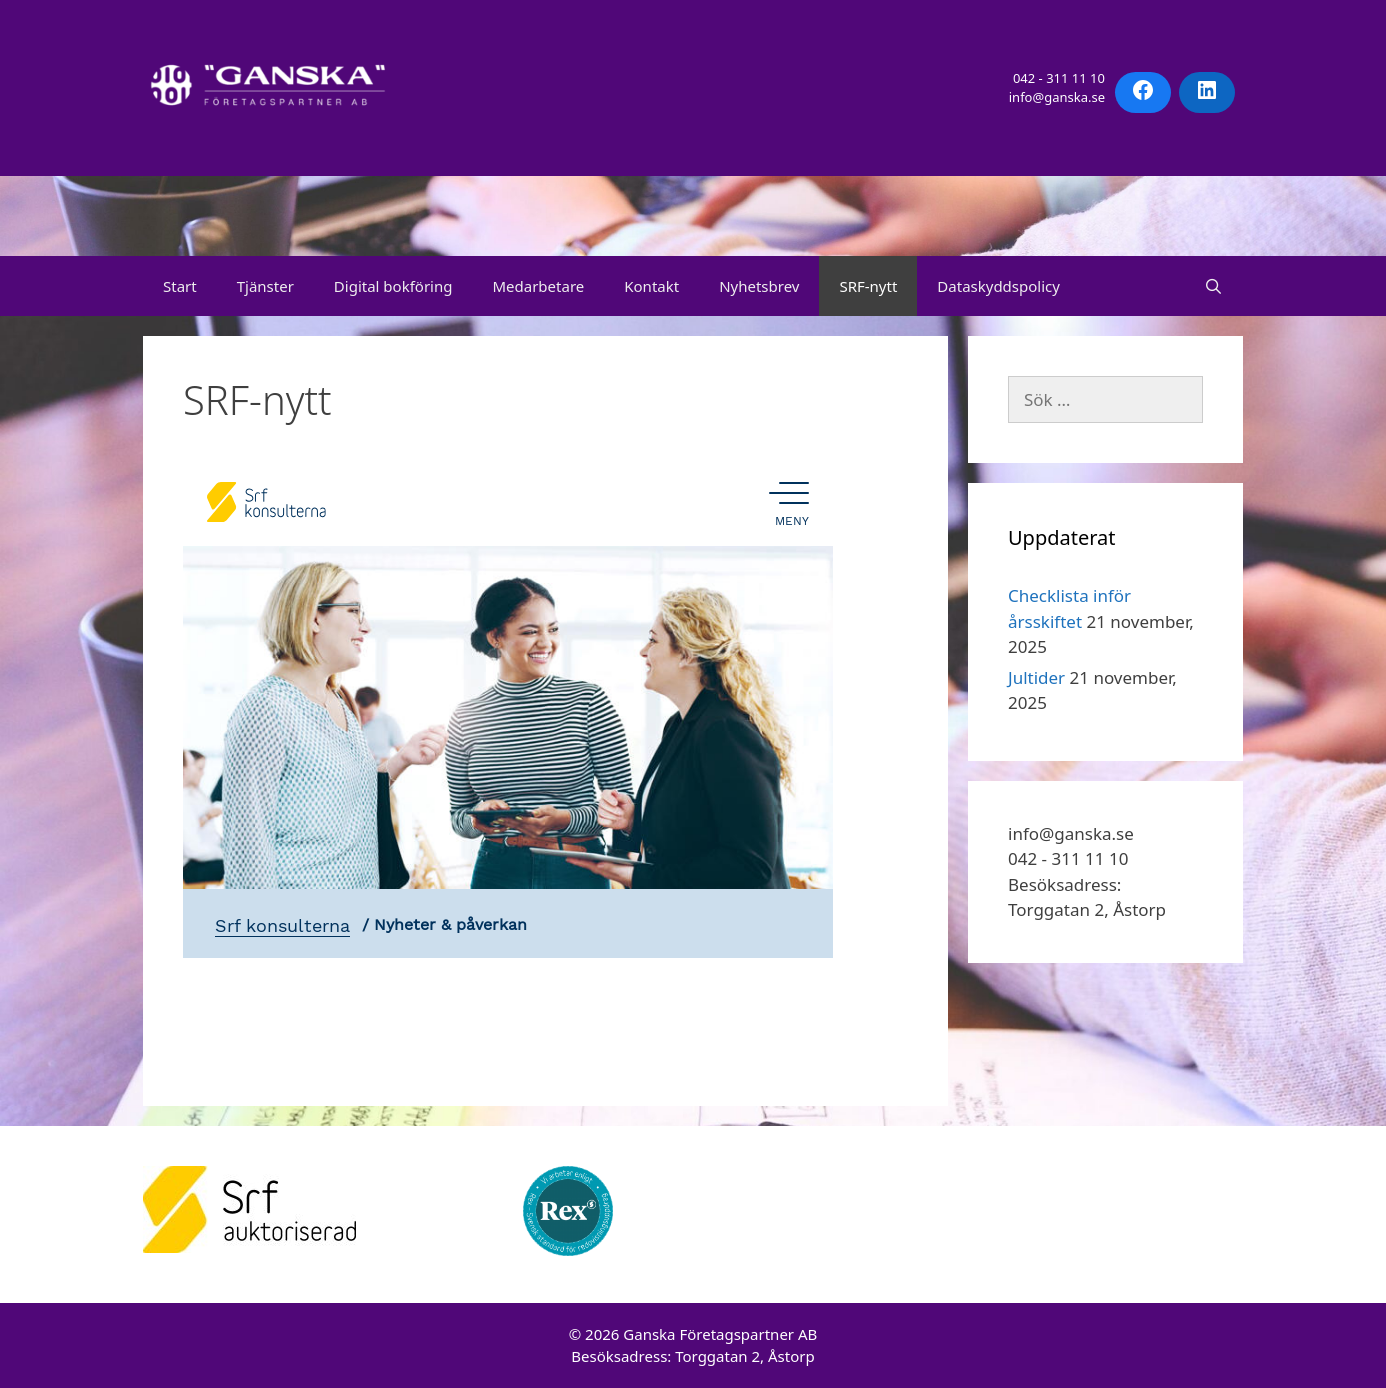 This screenshot has height=1388, width=1386. I want to click on Start, so click(180, 286).